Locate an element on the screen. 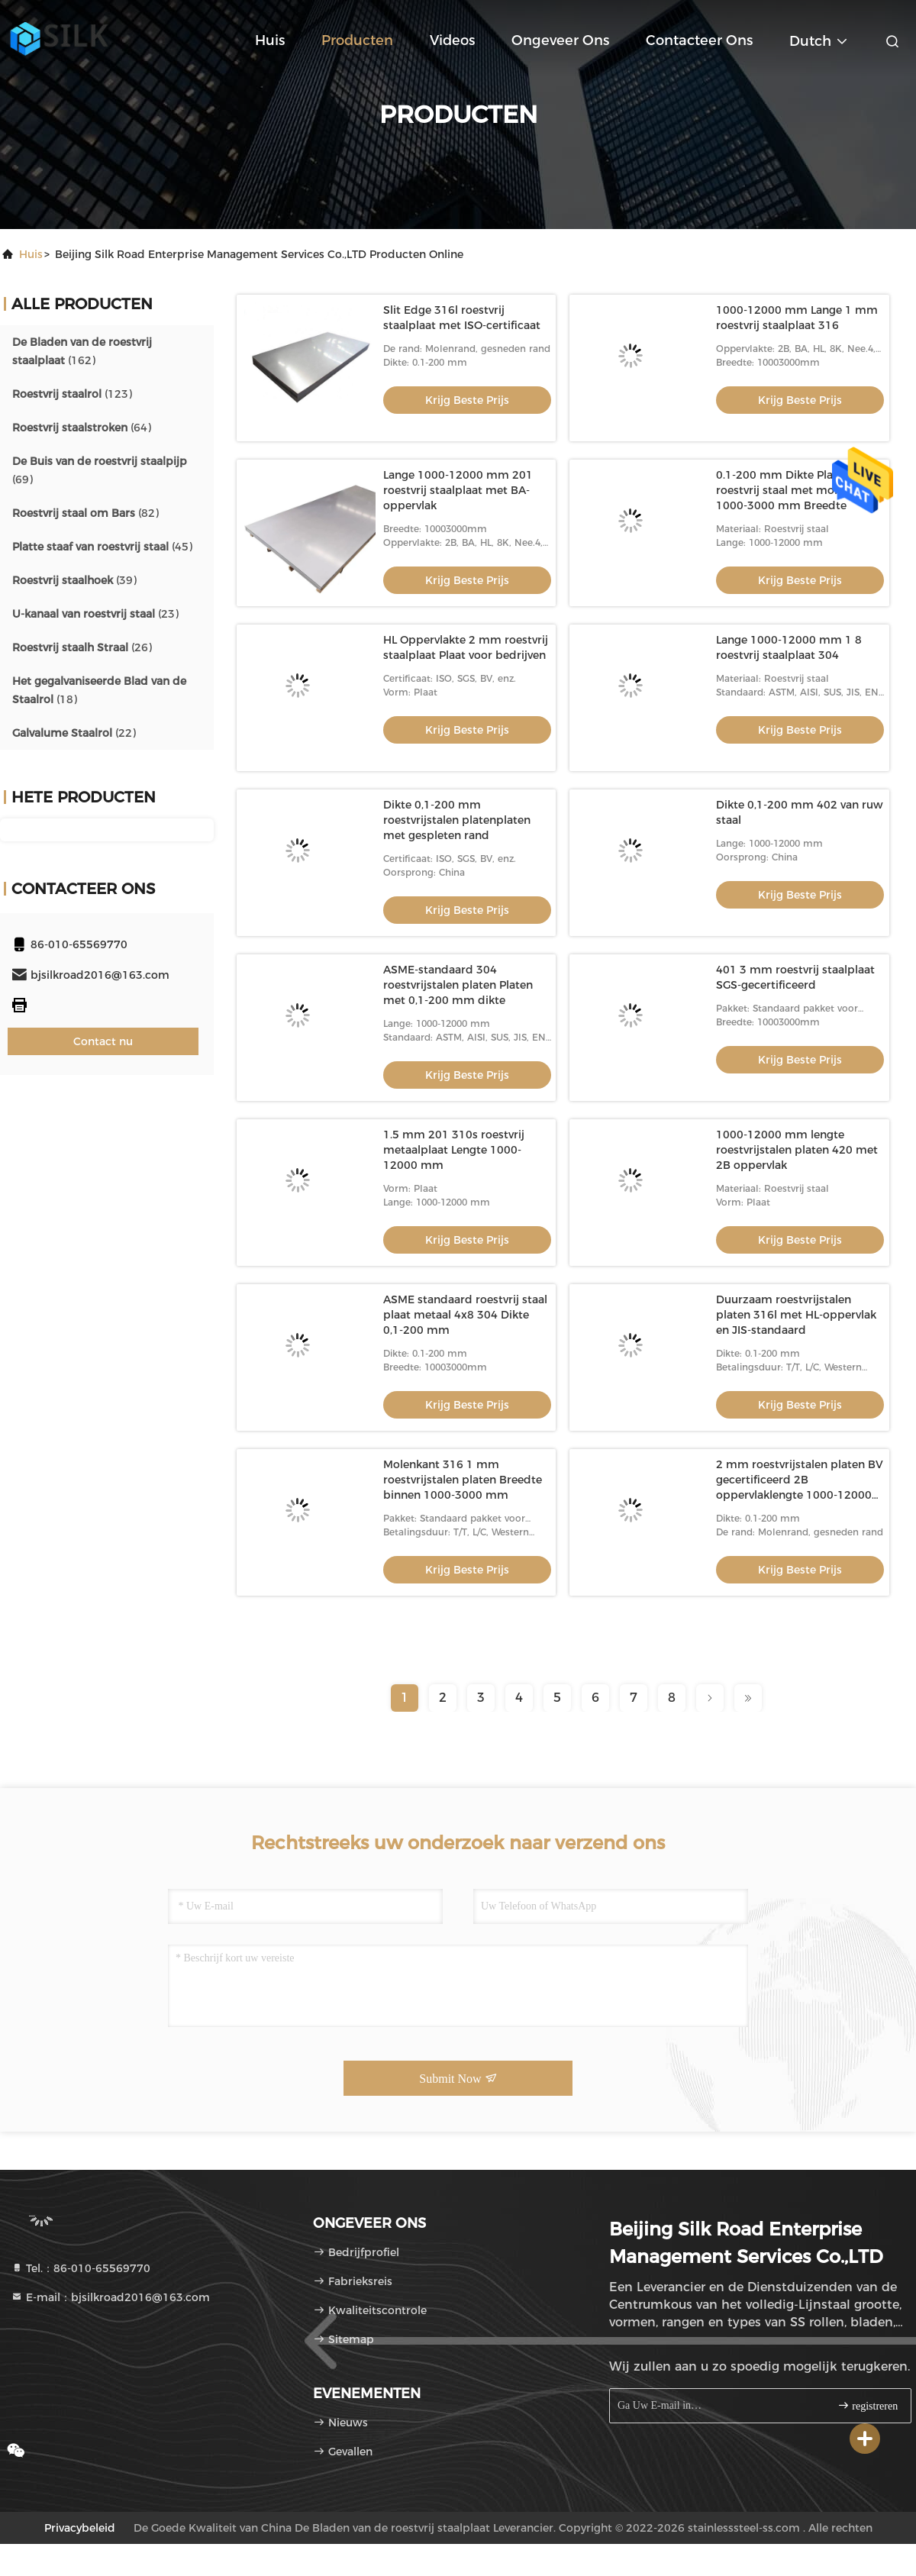  (39) is located at coordinates (74, 580).